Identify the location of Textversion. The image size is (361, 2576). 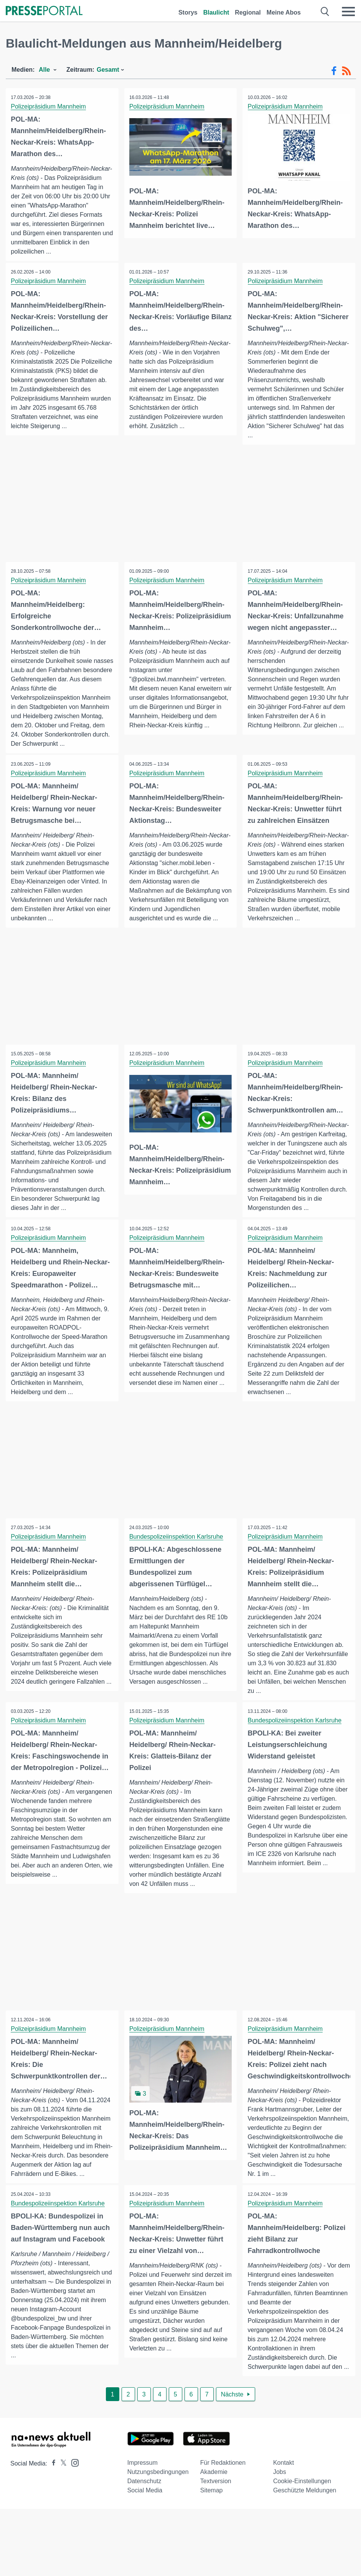
(215, 2502).